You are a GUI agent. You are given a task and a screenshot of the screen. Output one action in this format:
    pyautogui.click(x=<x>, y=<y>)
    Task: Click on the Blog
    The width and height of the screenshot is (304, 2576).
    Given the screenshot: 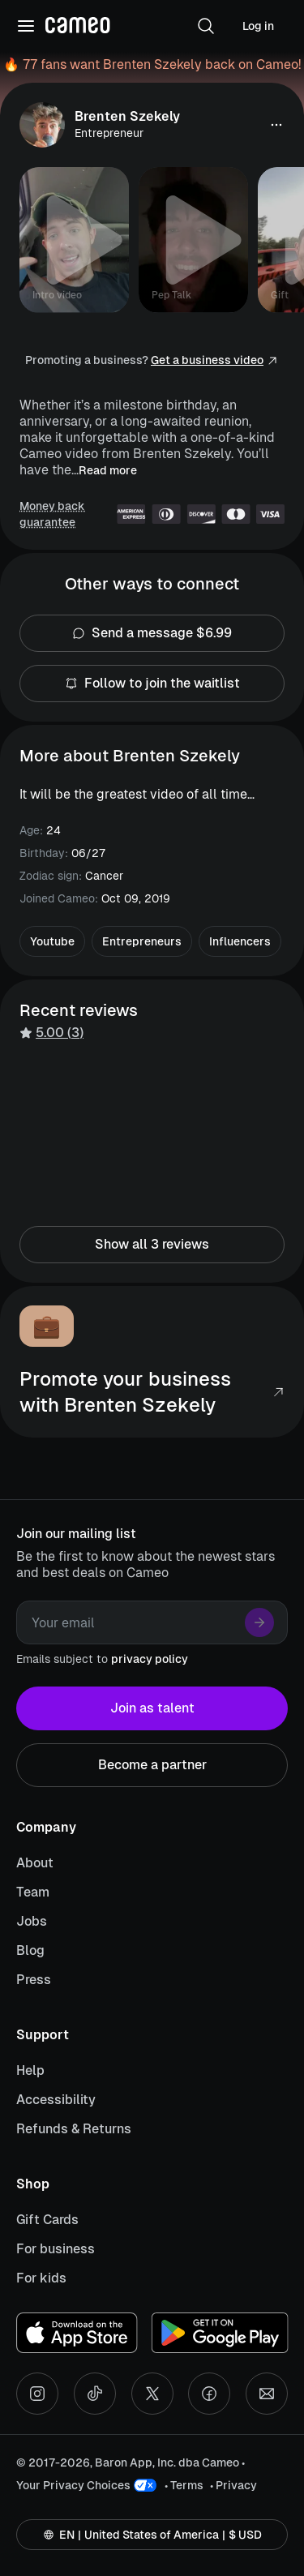 What is the action you would take?
    pyautogui.click(x=30, y=1950)
    